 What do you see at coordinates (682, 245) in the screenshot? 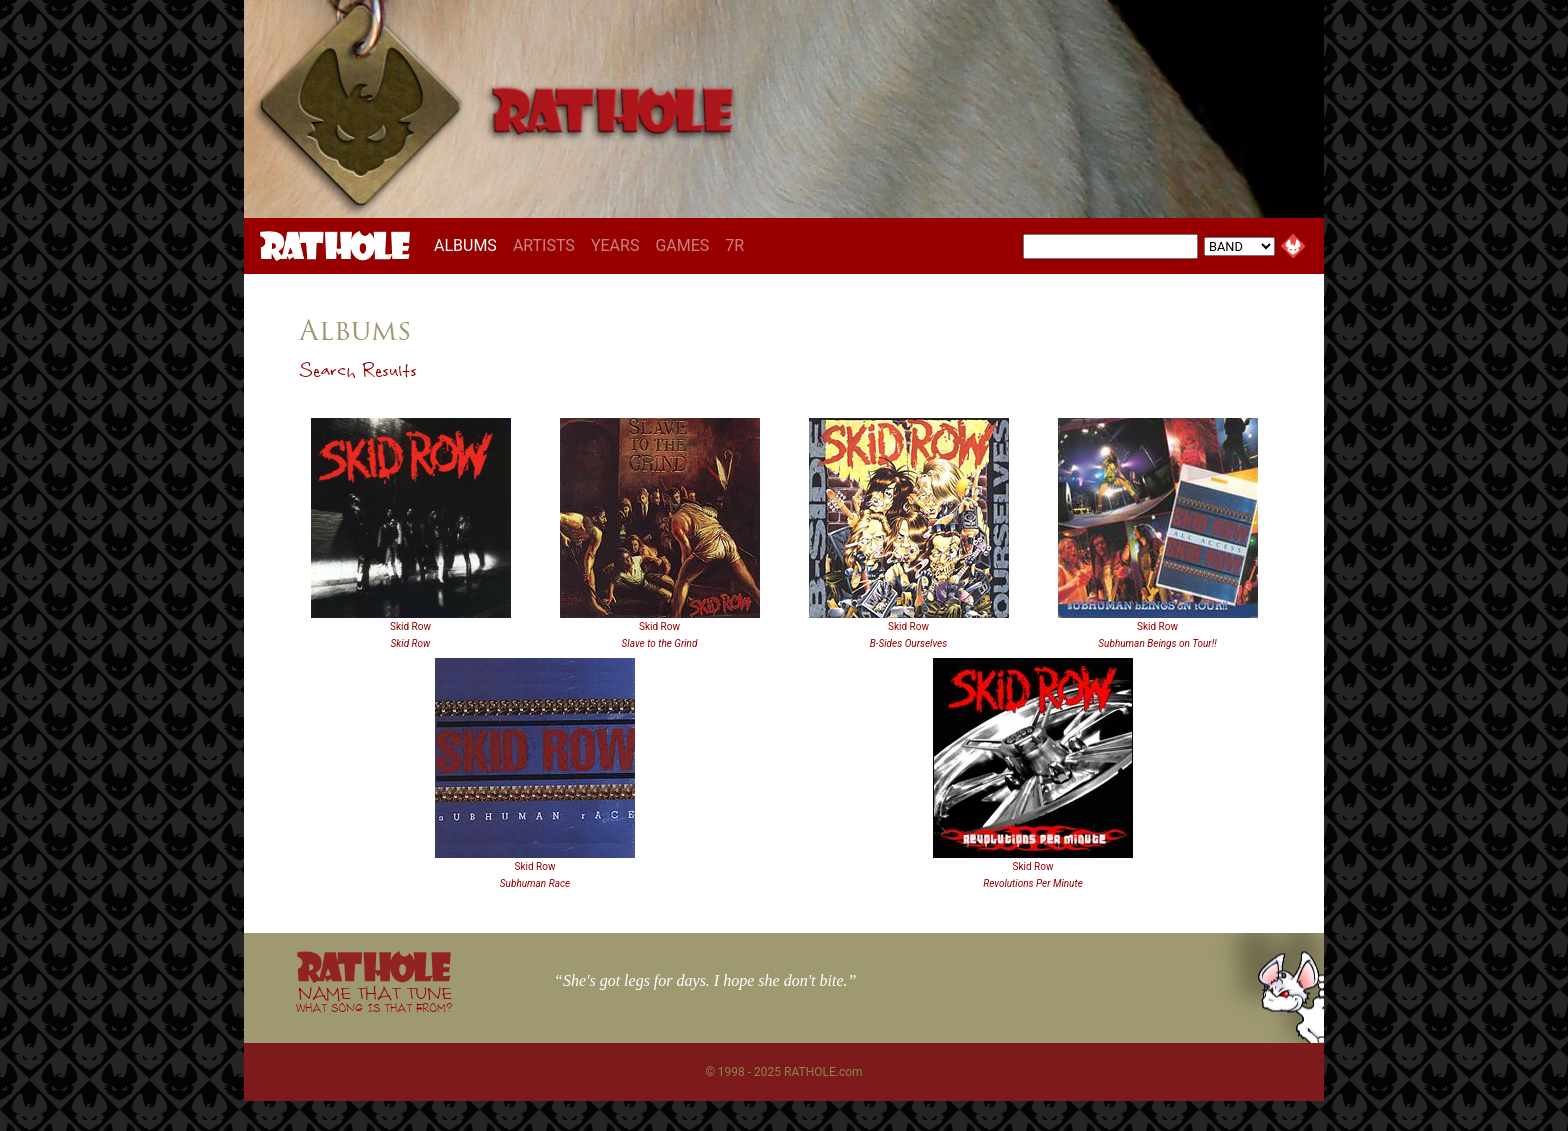
I see `GAMES` at bounding box center [682, 245].